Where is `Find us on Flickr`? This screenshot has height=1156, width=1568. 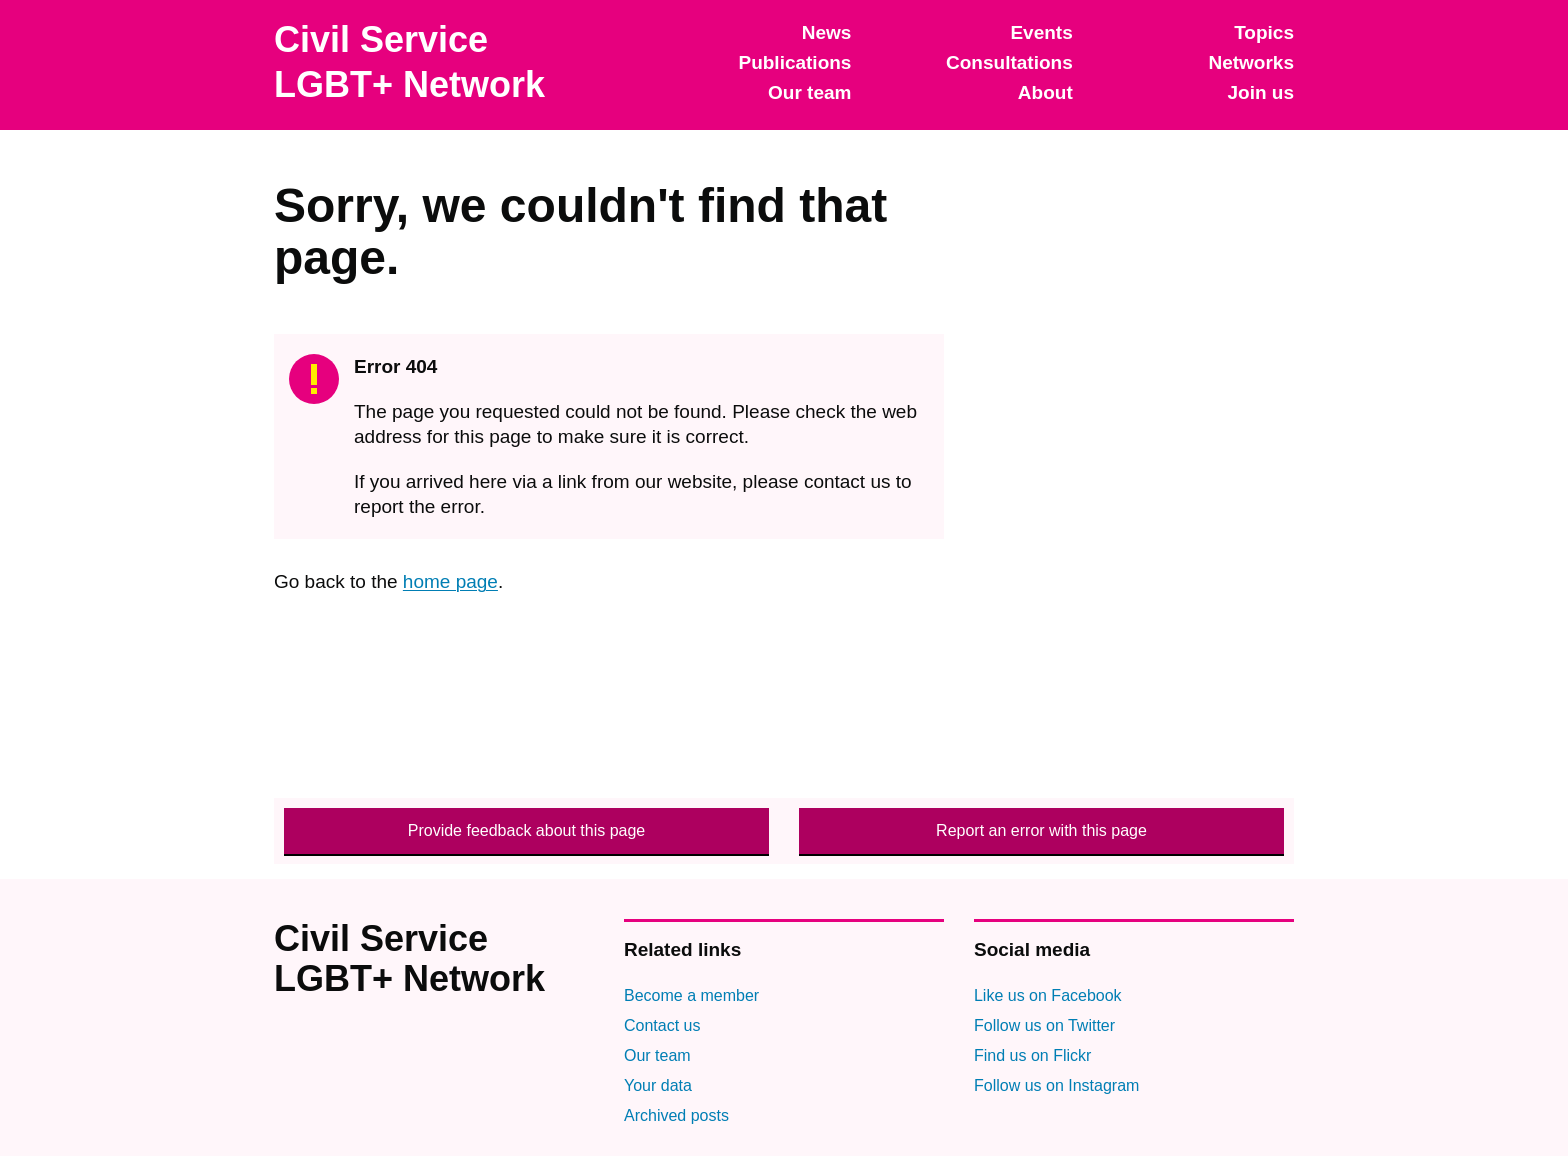
Find us on Flickr is located at coordinates (1032, 1055).